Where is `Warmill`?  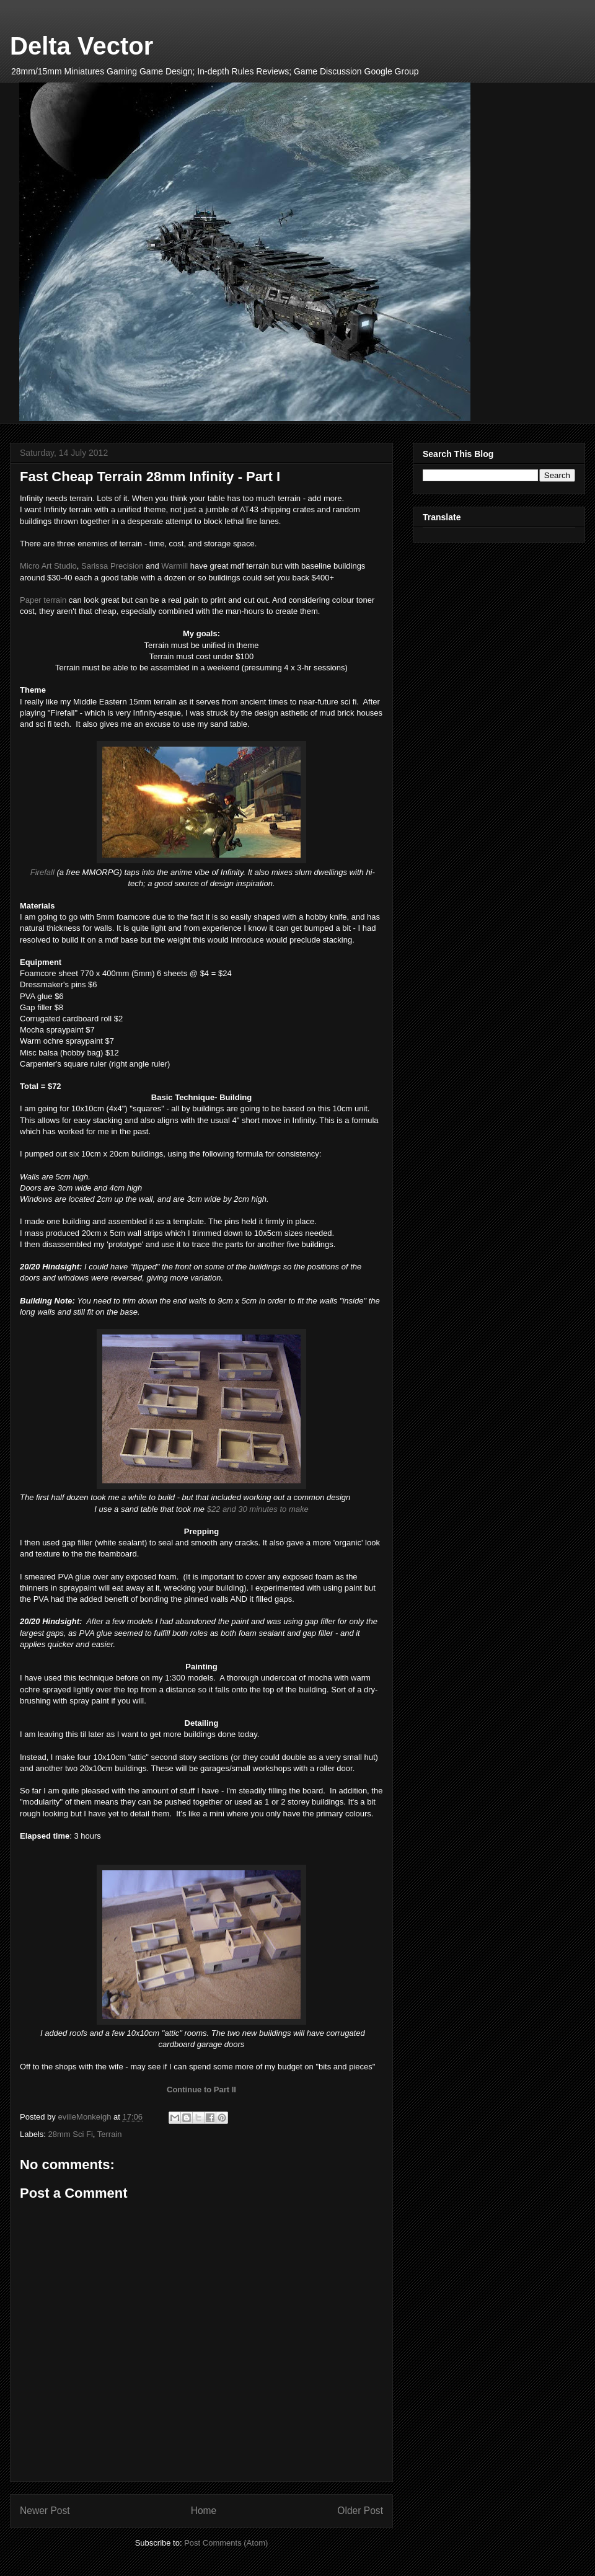 Warmill is located at coordinates (175, 566).